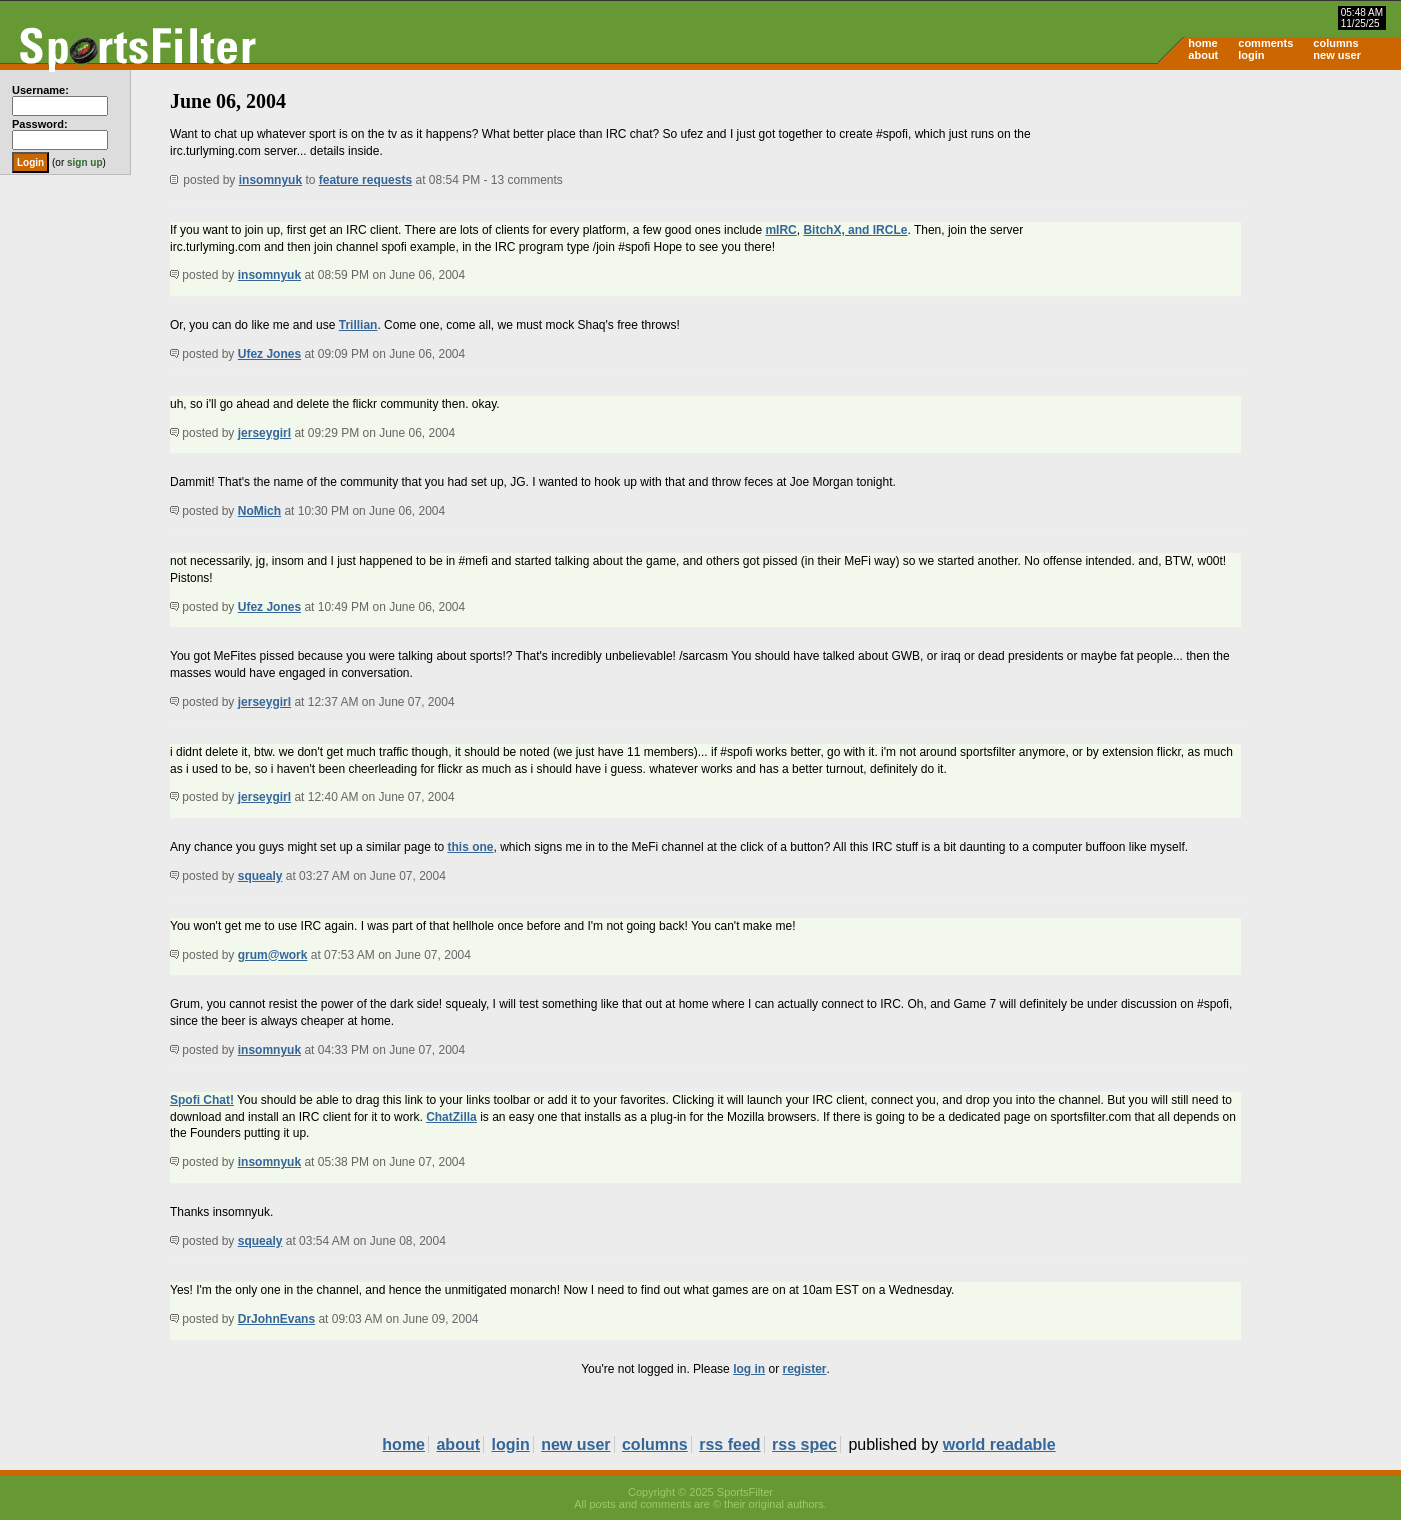 This screenshot has height=1520, width=1401. Describe the element at coordinates (365, 180) in the screenshot. I see `feature requests` at that location.